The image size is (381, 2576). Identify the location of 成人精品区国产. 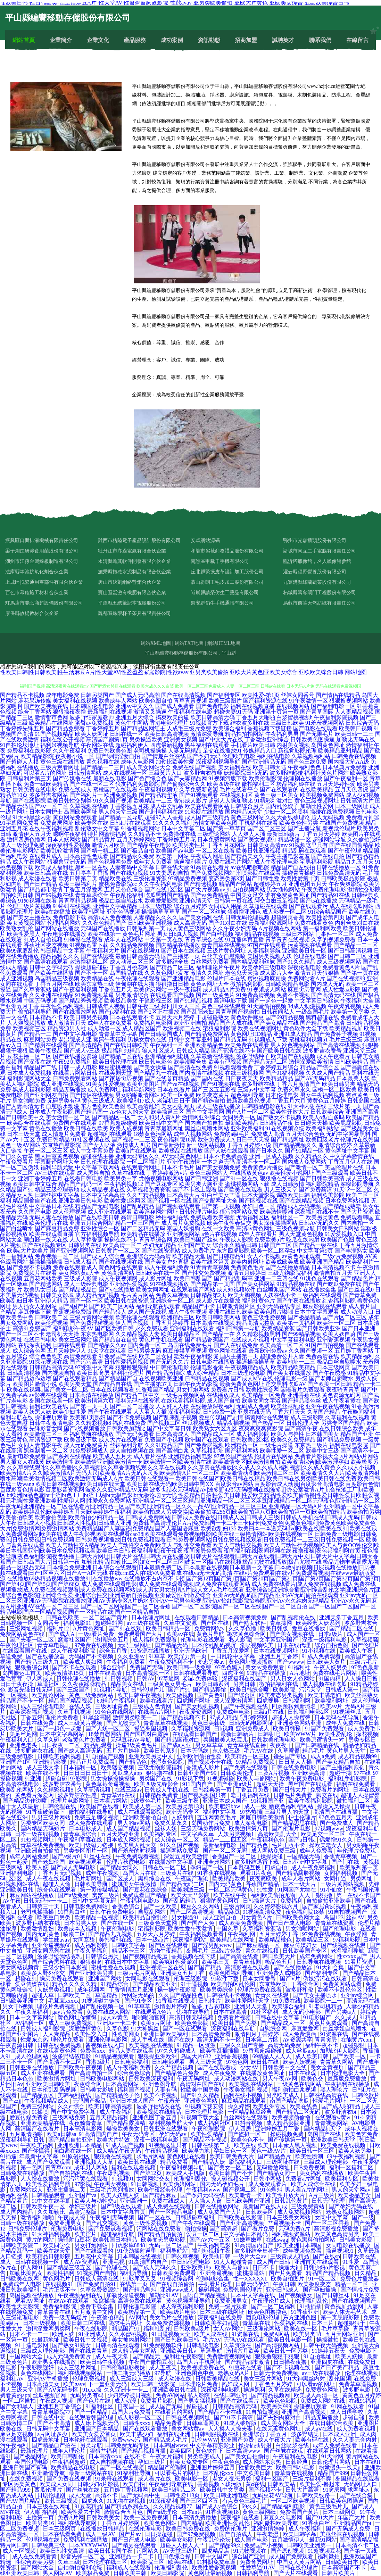
(141, 1028).